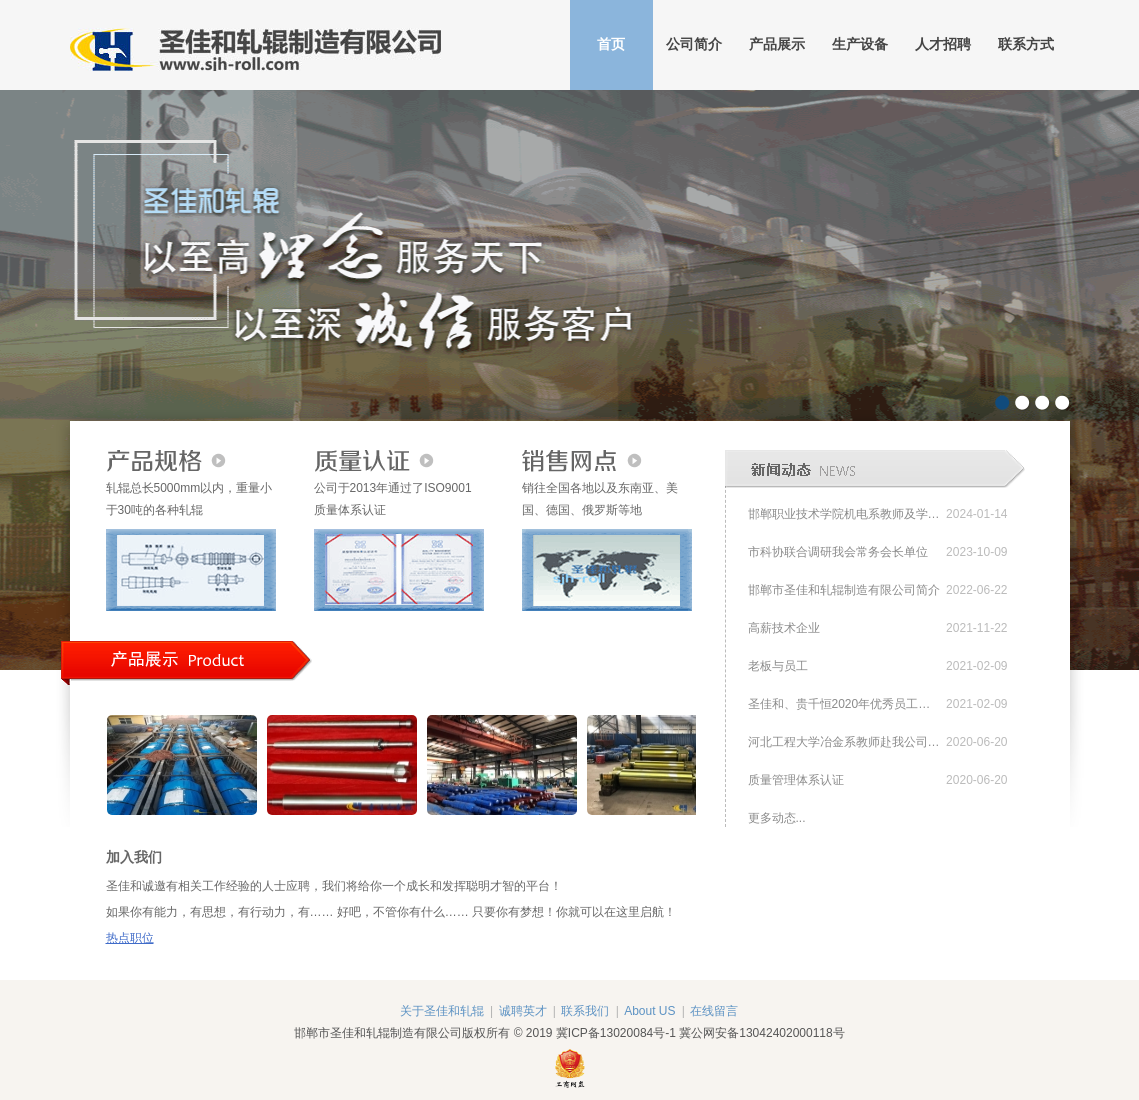  Describe the element at coordinates (442, 1011) in the screenshot. I see `关于圣佳和轧辊` at that location.